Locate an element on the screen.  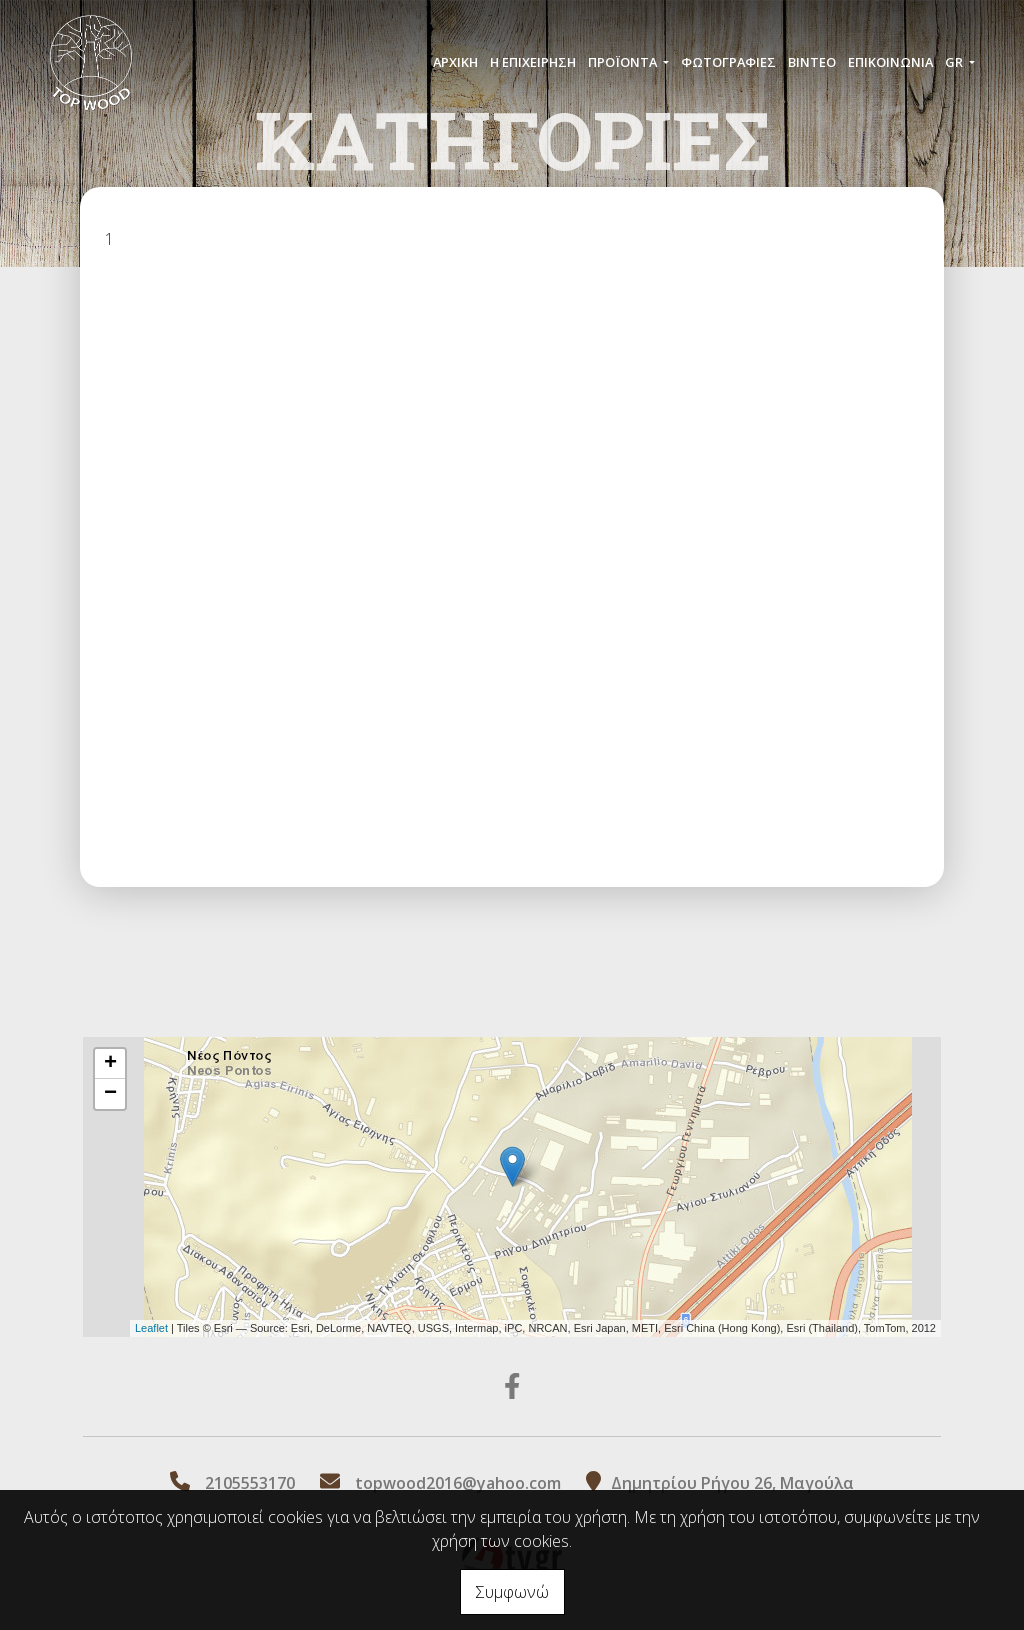
topwood2016@yahoo.com is located at coordinates (458, 1483).